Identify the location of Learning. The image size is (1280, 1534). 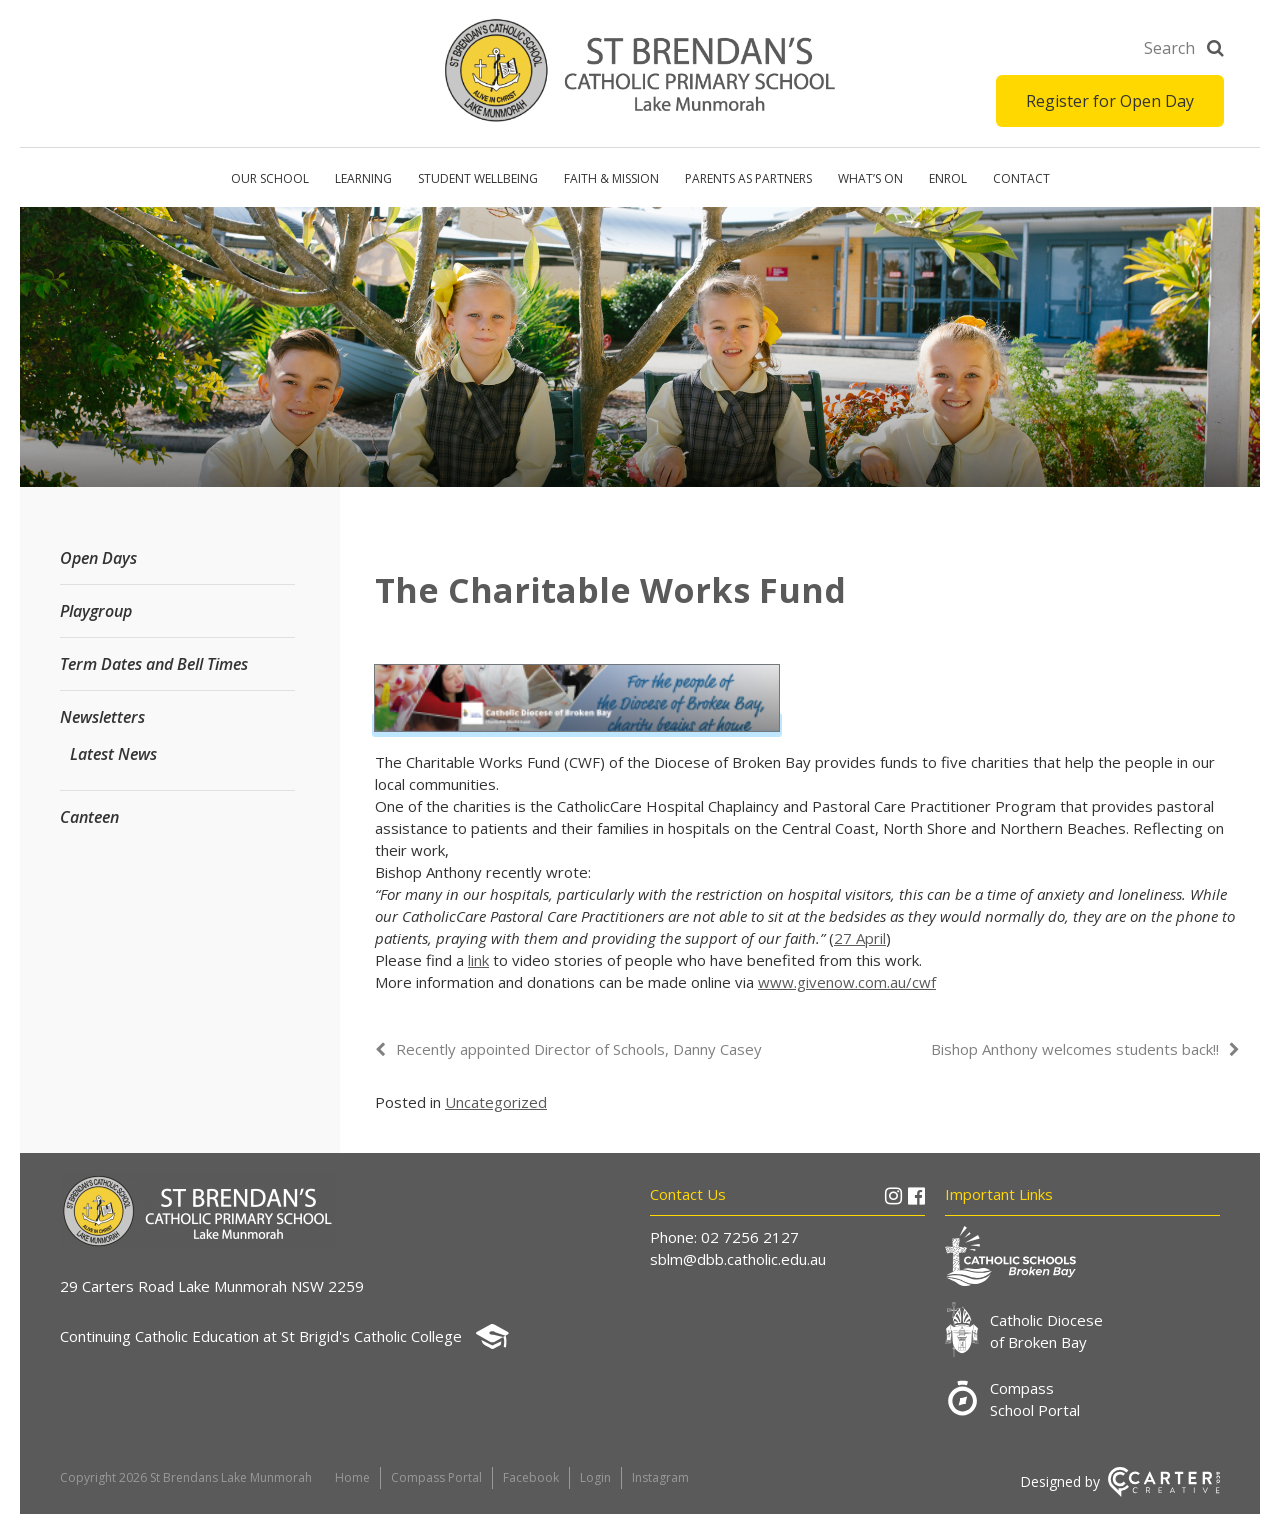
(363, 178).